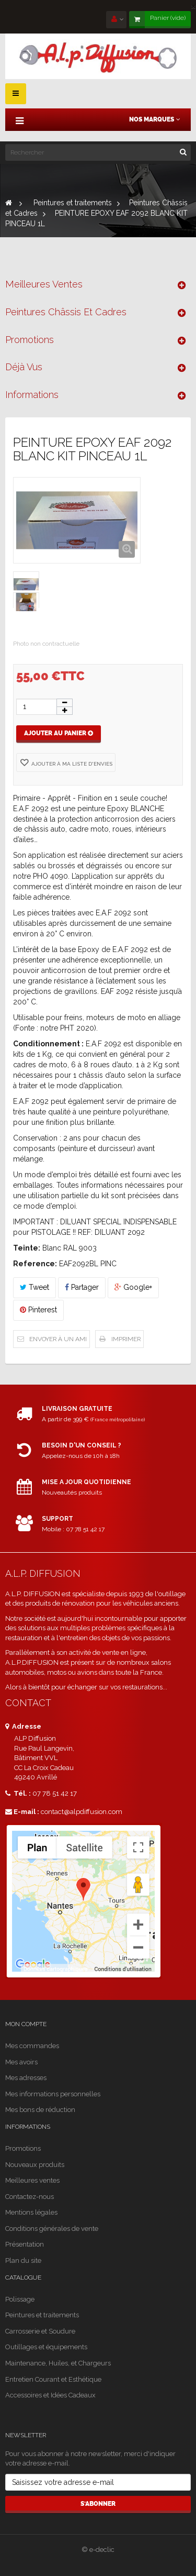 This screenshot has height=2576, width=196. Describe the element at coordinates (31, 2212) in the screenshot. I see `Mentions légales` at that location.